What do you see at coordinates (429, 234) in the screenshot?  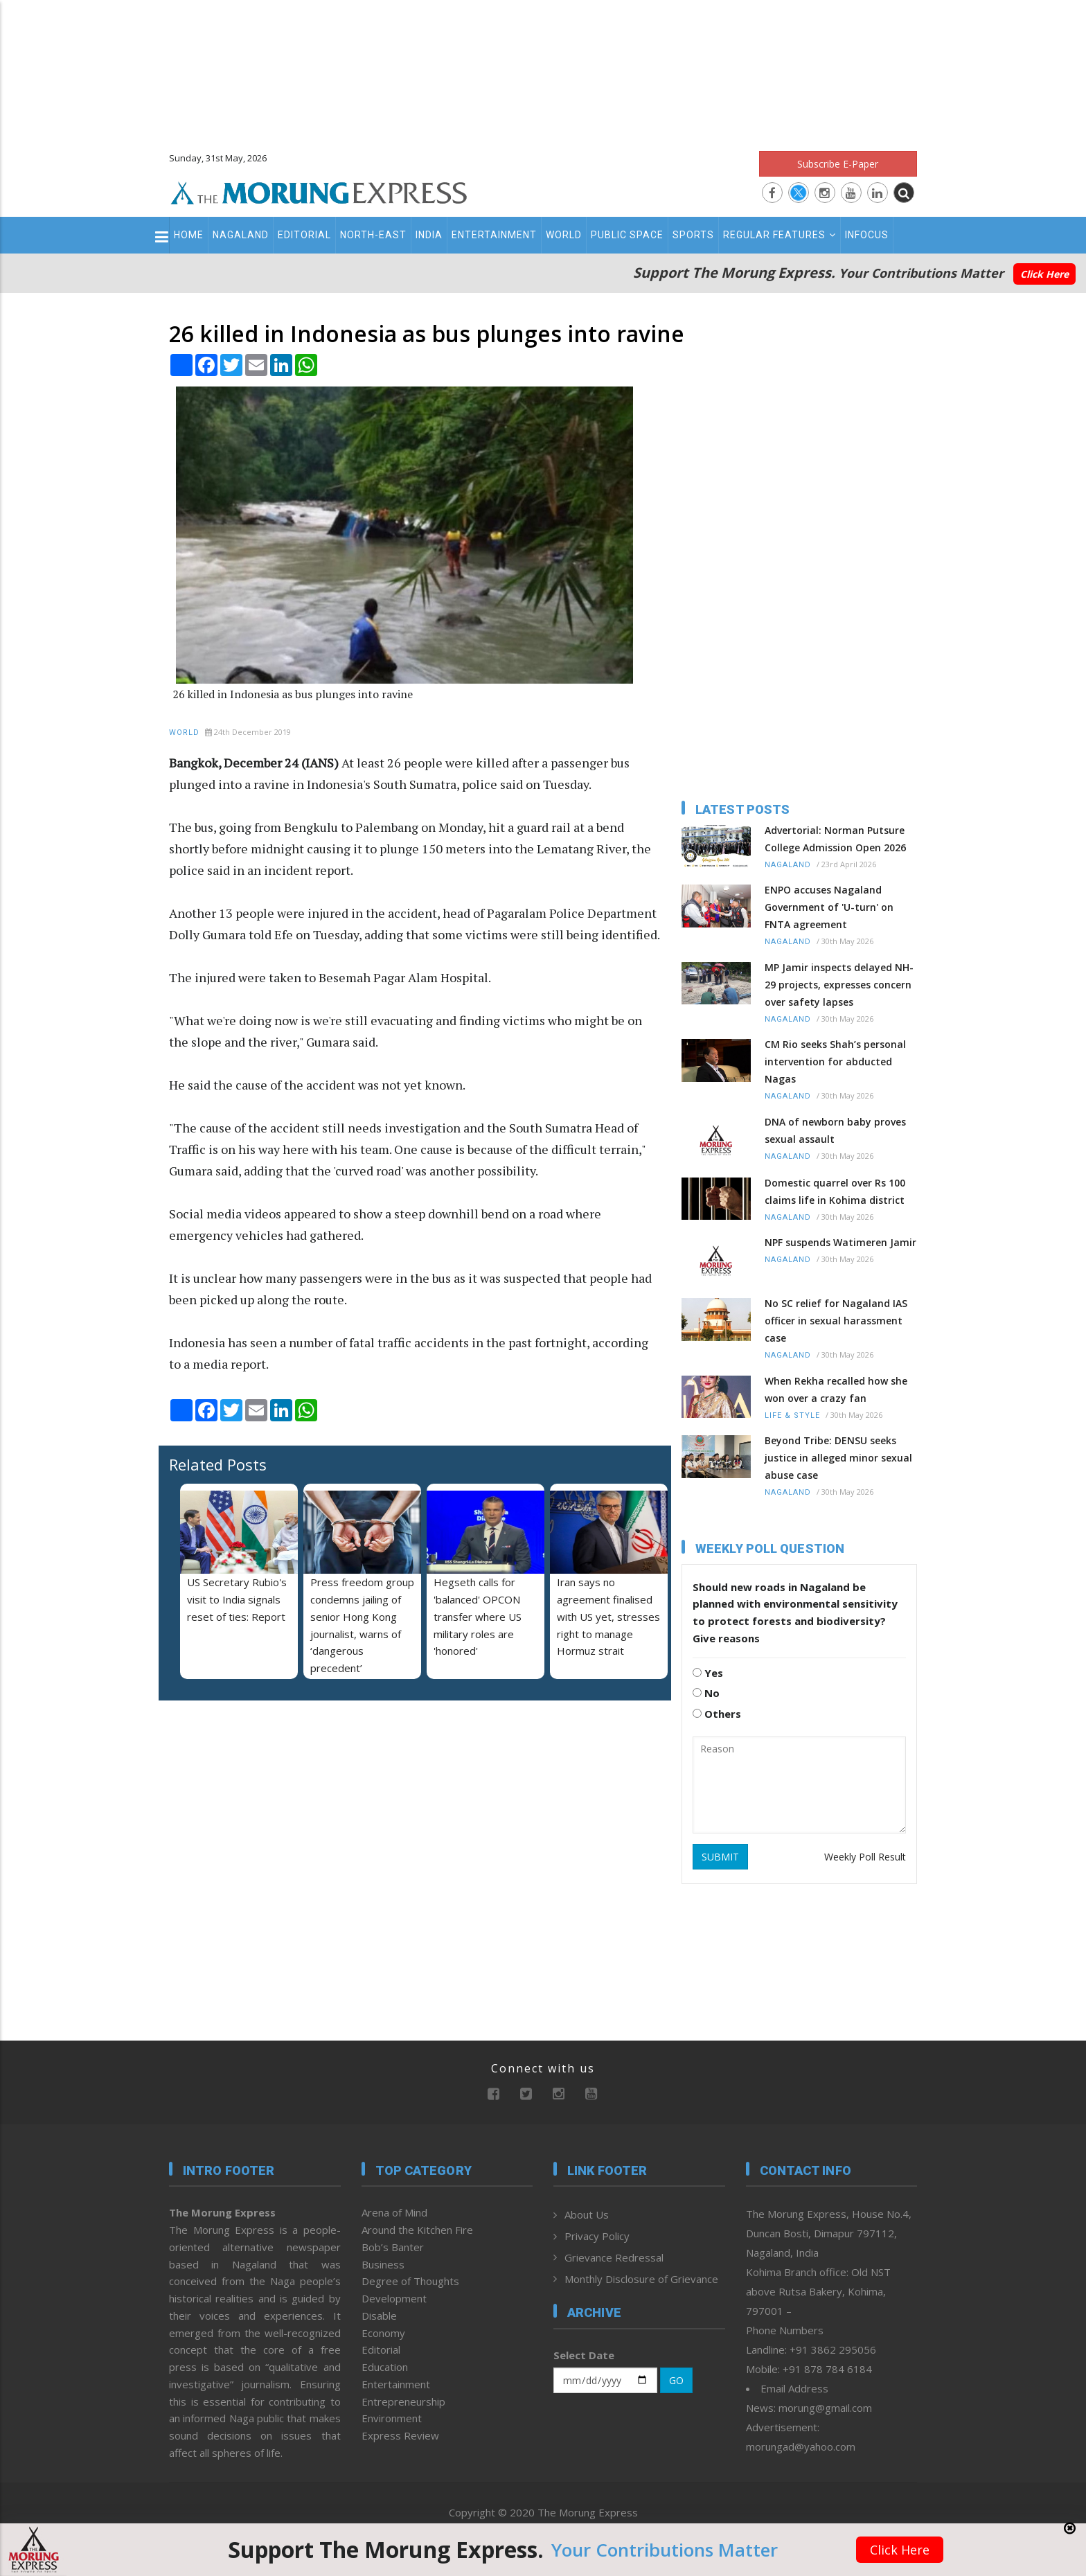 I see `India` at bounding box center [429, 234].